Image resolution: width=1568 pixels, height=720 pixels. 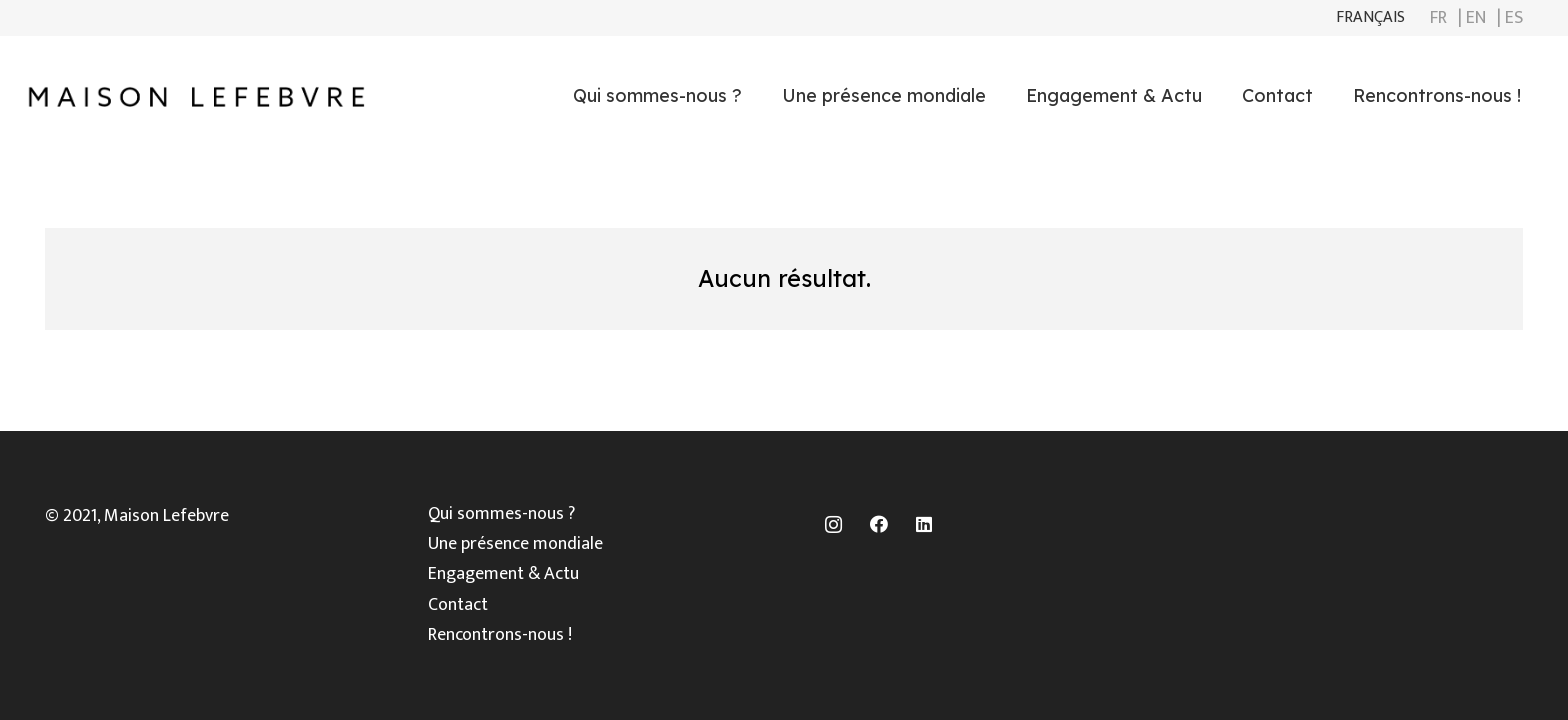 I want to click on [Instagram], so click(x=833, y=524).